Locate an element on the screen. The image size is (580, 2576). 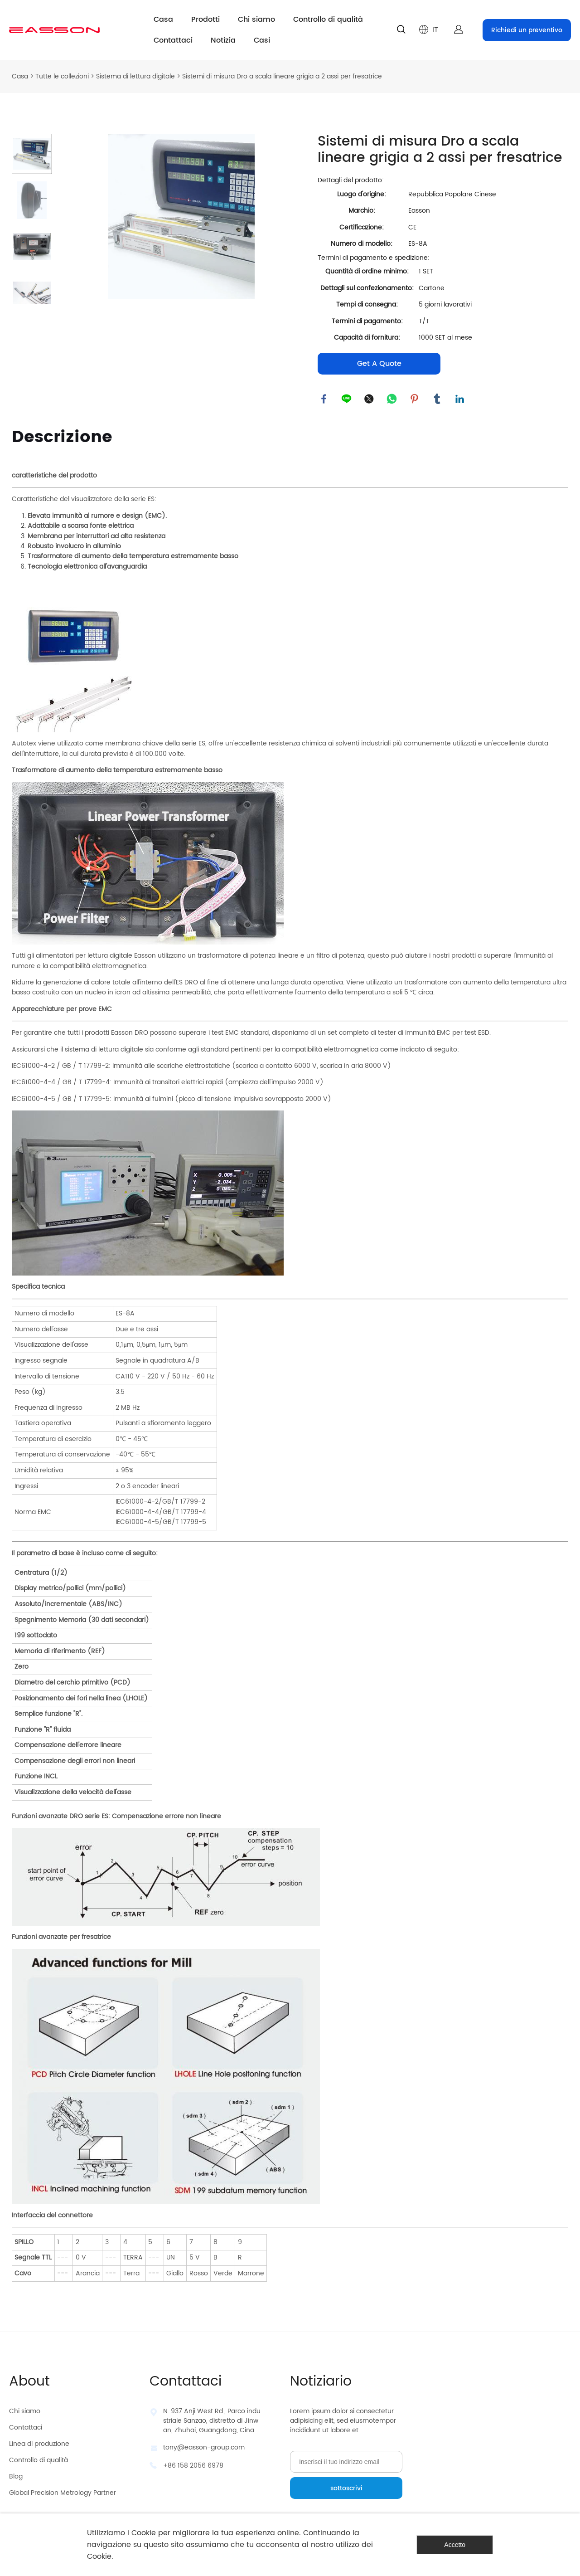
Casi is located at coordinates (262, 40).